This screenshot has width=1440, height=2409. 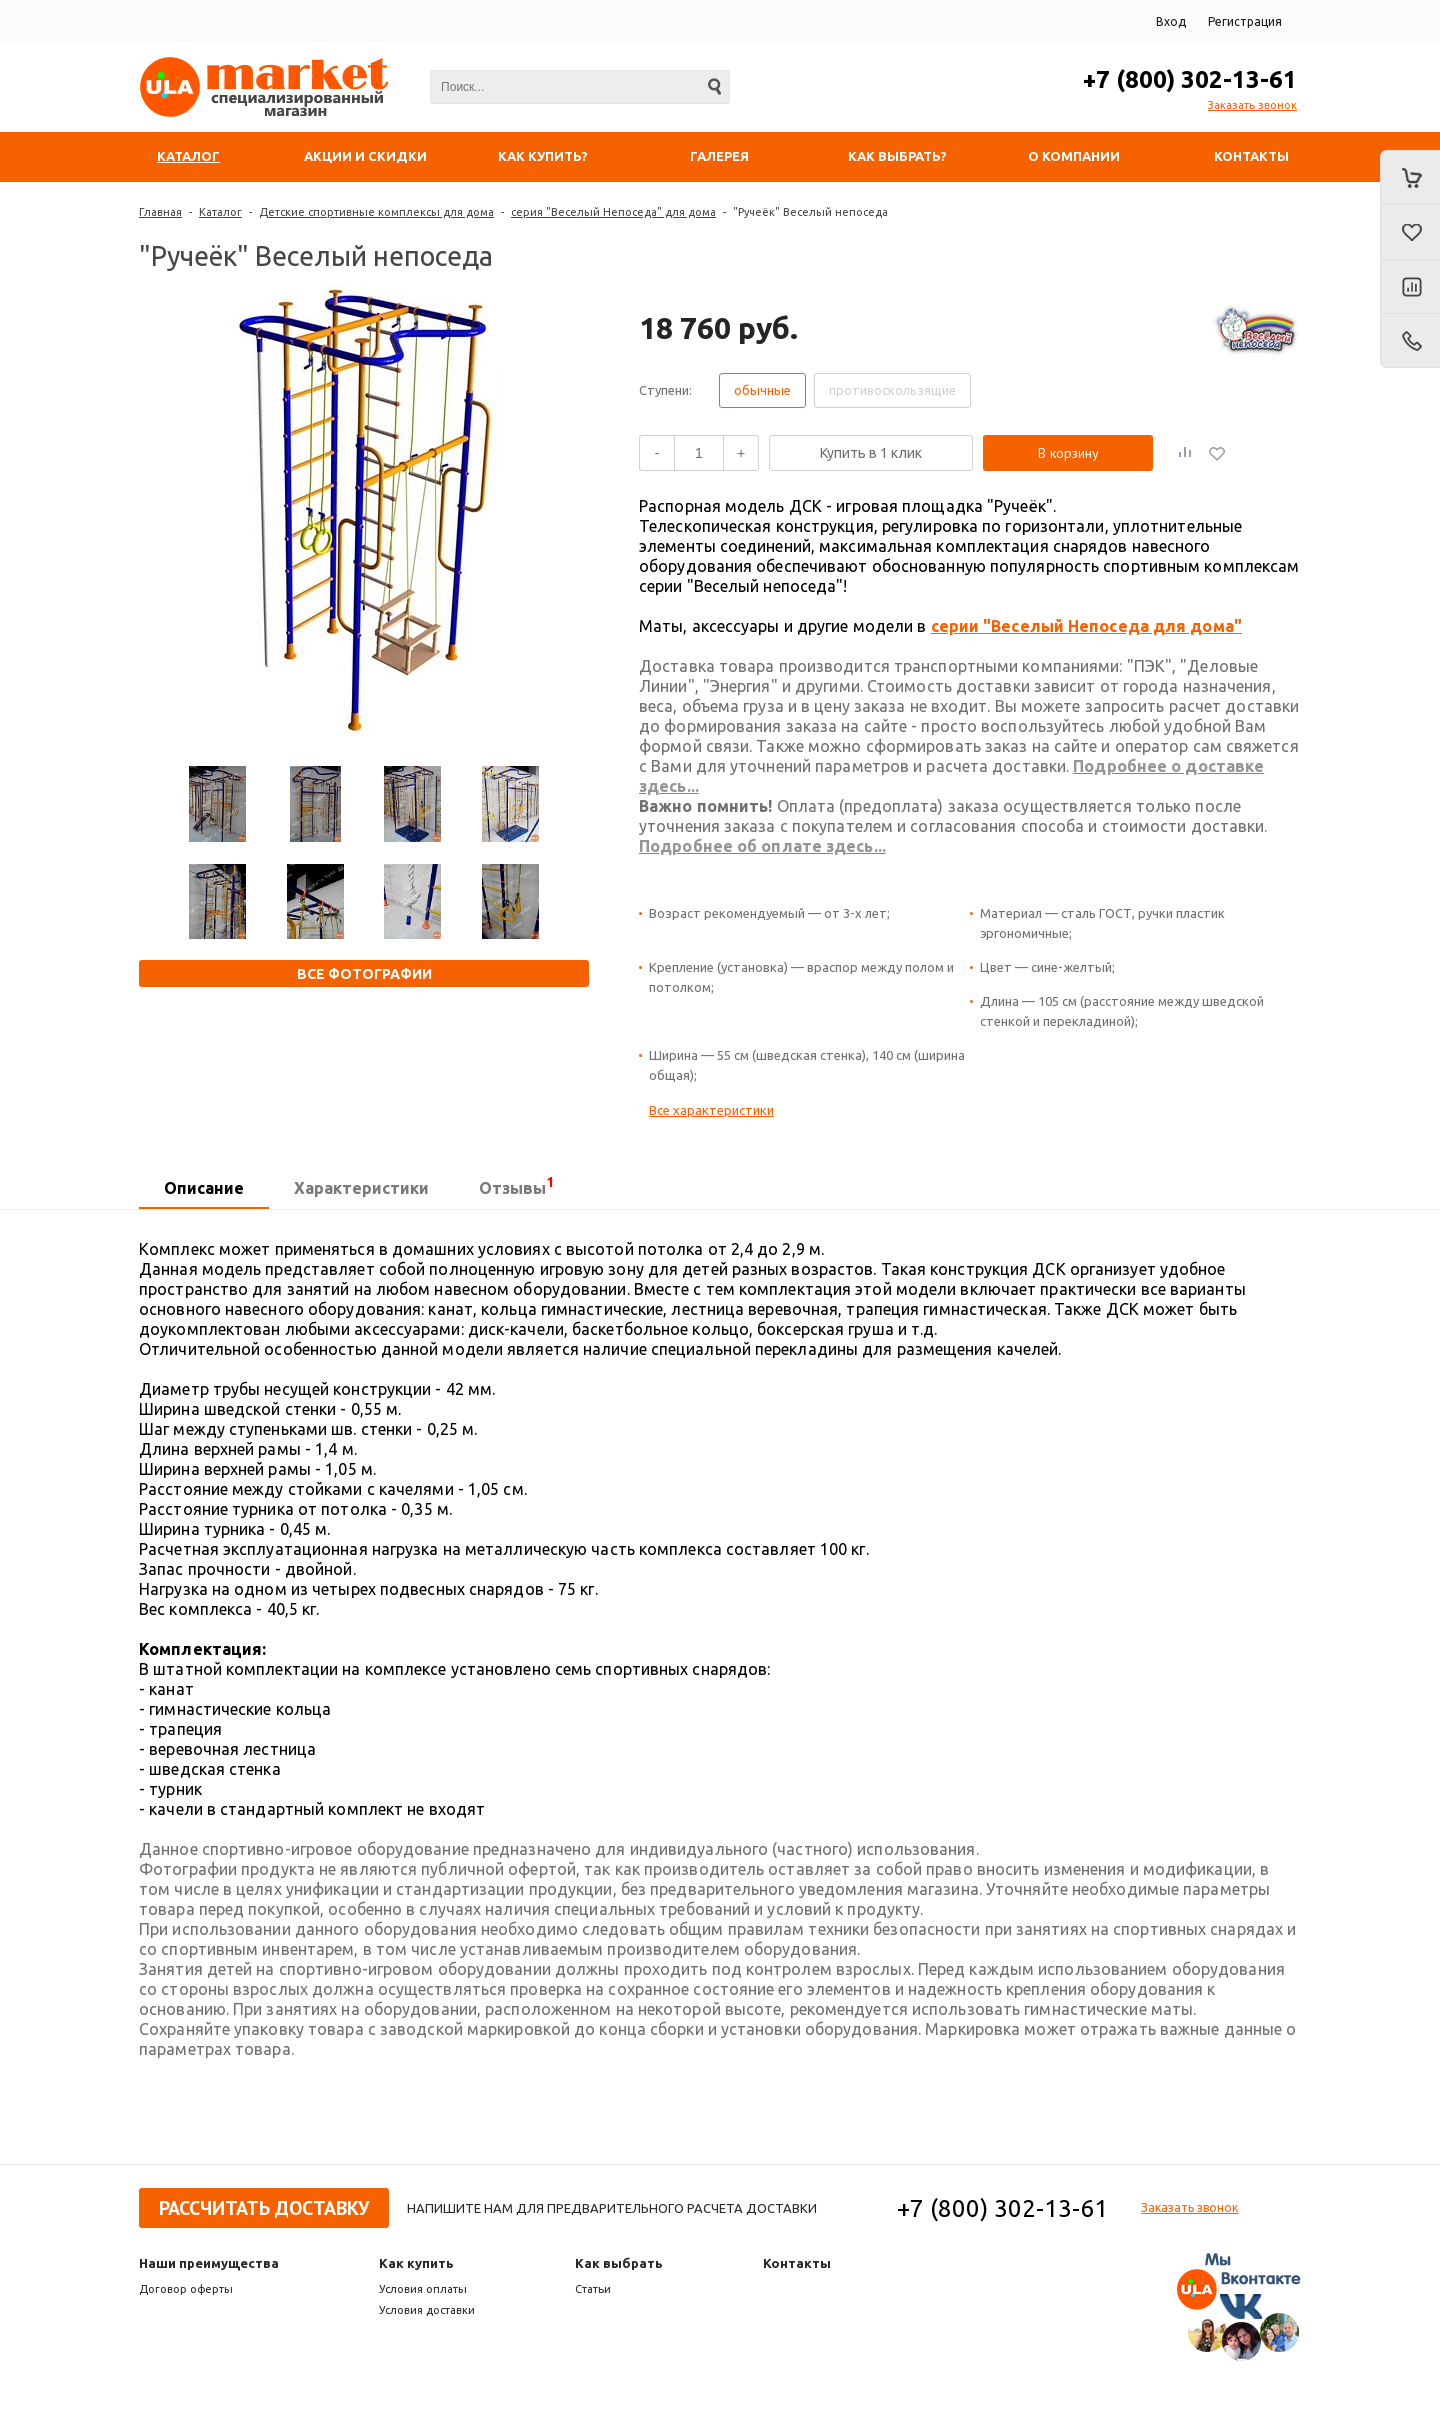 What do you see at coordinates (711, 1110) in the screenshot?
I see `Все характеристики` at bounding box center [711, 1110].